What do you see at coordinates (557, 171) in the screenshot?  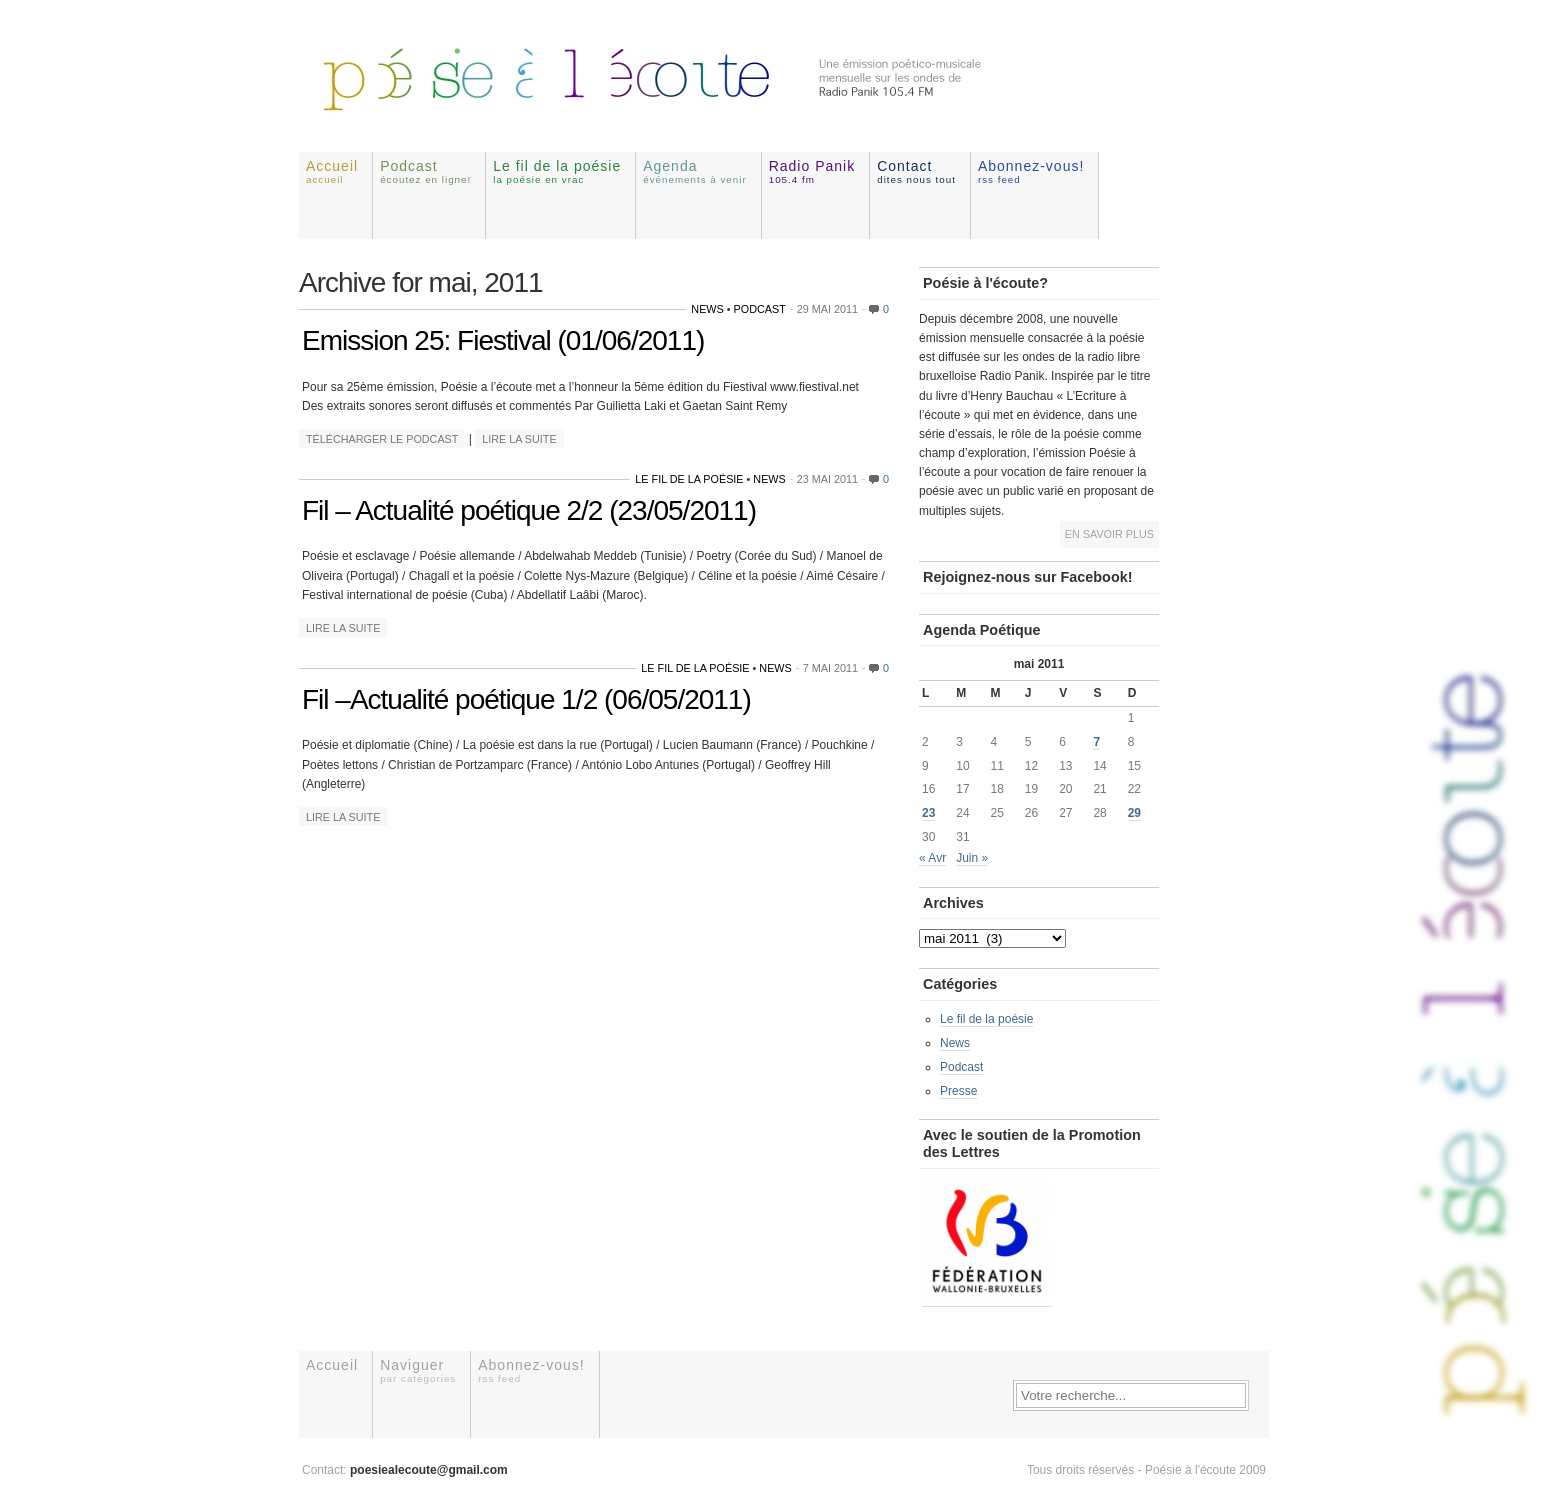 I see `Le fil de la poésie` at bounding box center [557, 171].